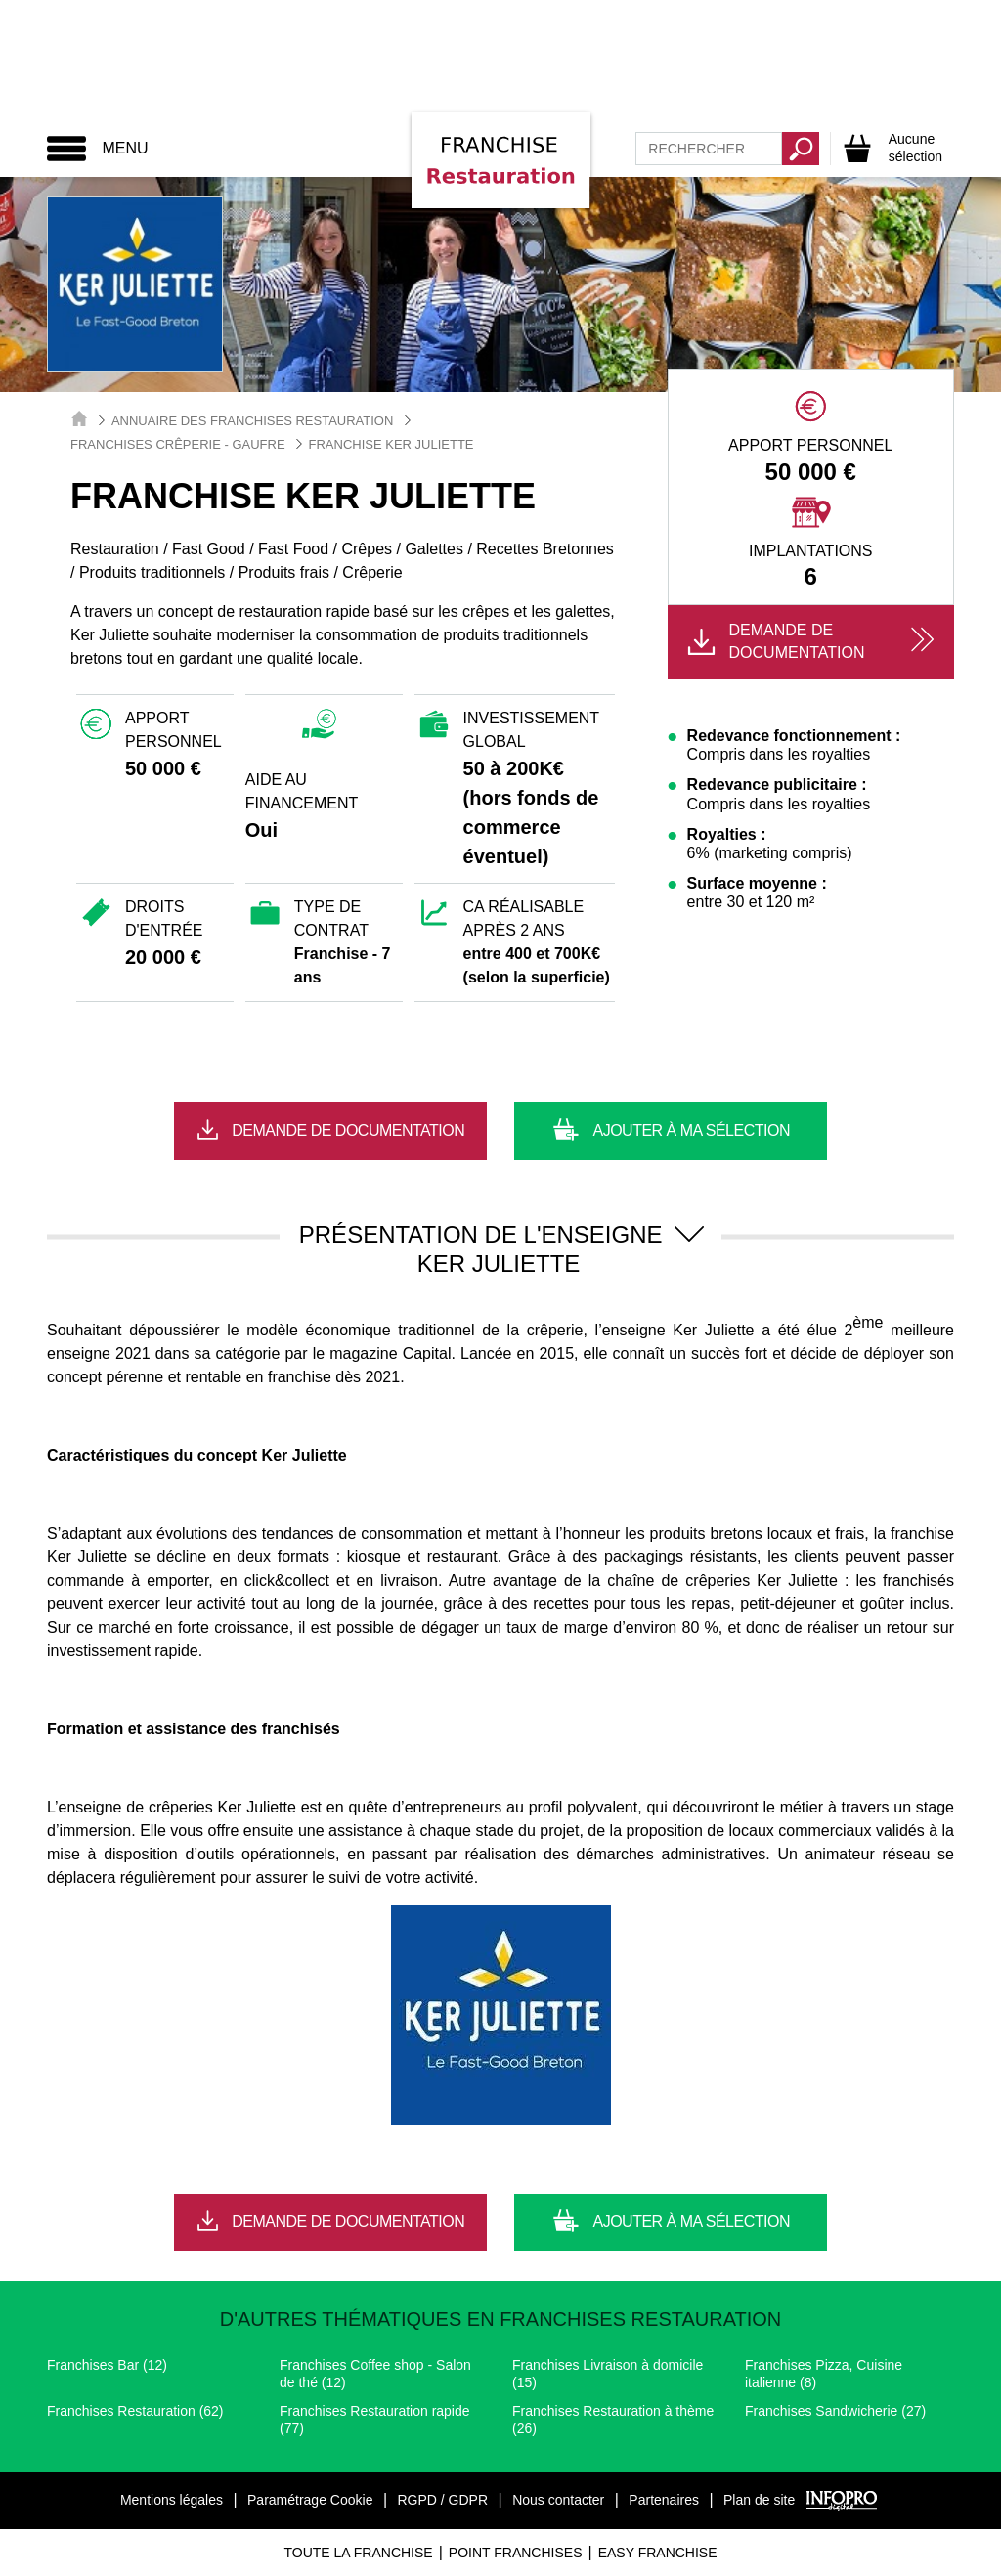 This screenshot has height=2576, width=1001. What do you see at coordinates (658, 2552) in the screenshot?
I see `Easy Franchise` at bounding box center [658, 2552].